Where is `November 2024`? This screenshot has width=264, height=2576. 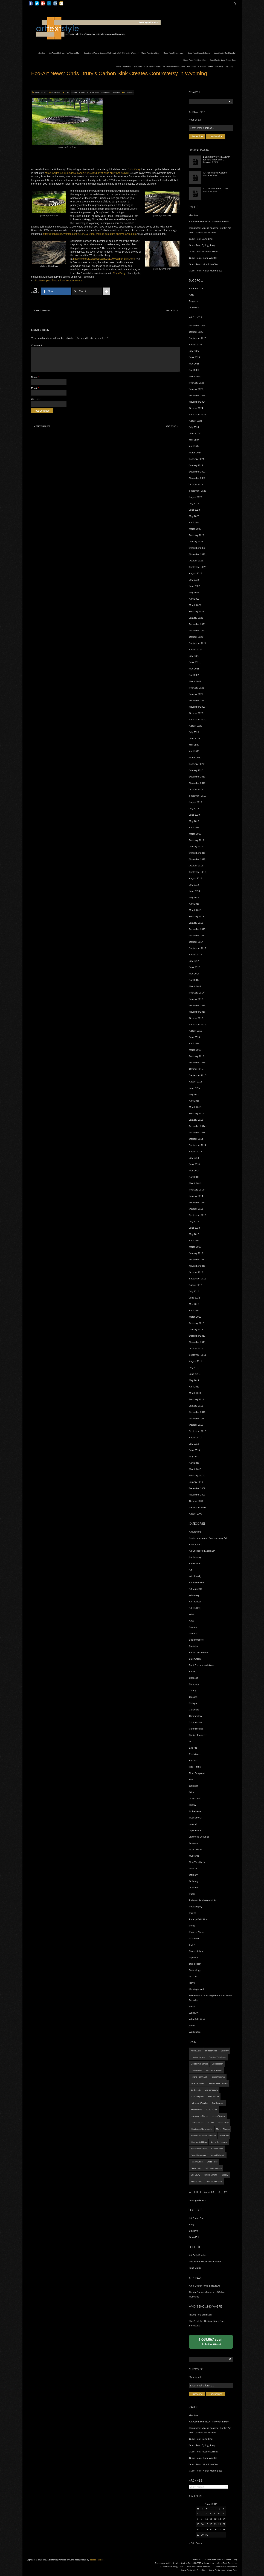
November 2024 is located at coordinates (197, 401).